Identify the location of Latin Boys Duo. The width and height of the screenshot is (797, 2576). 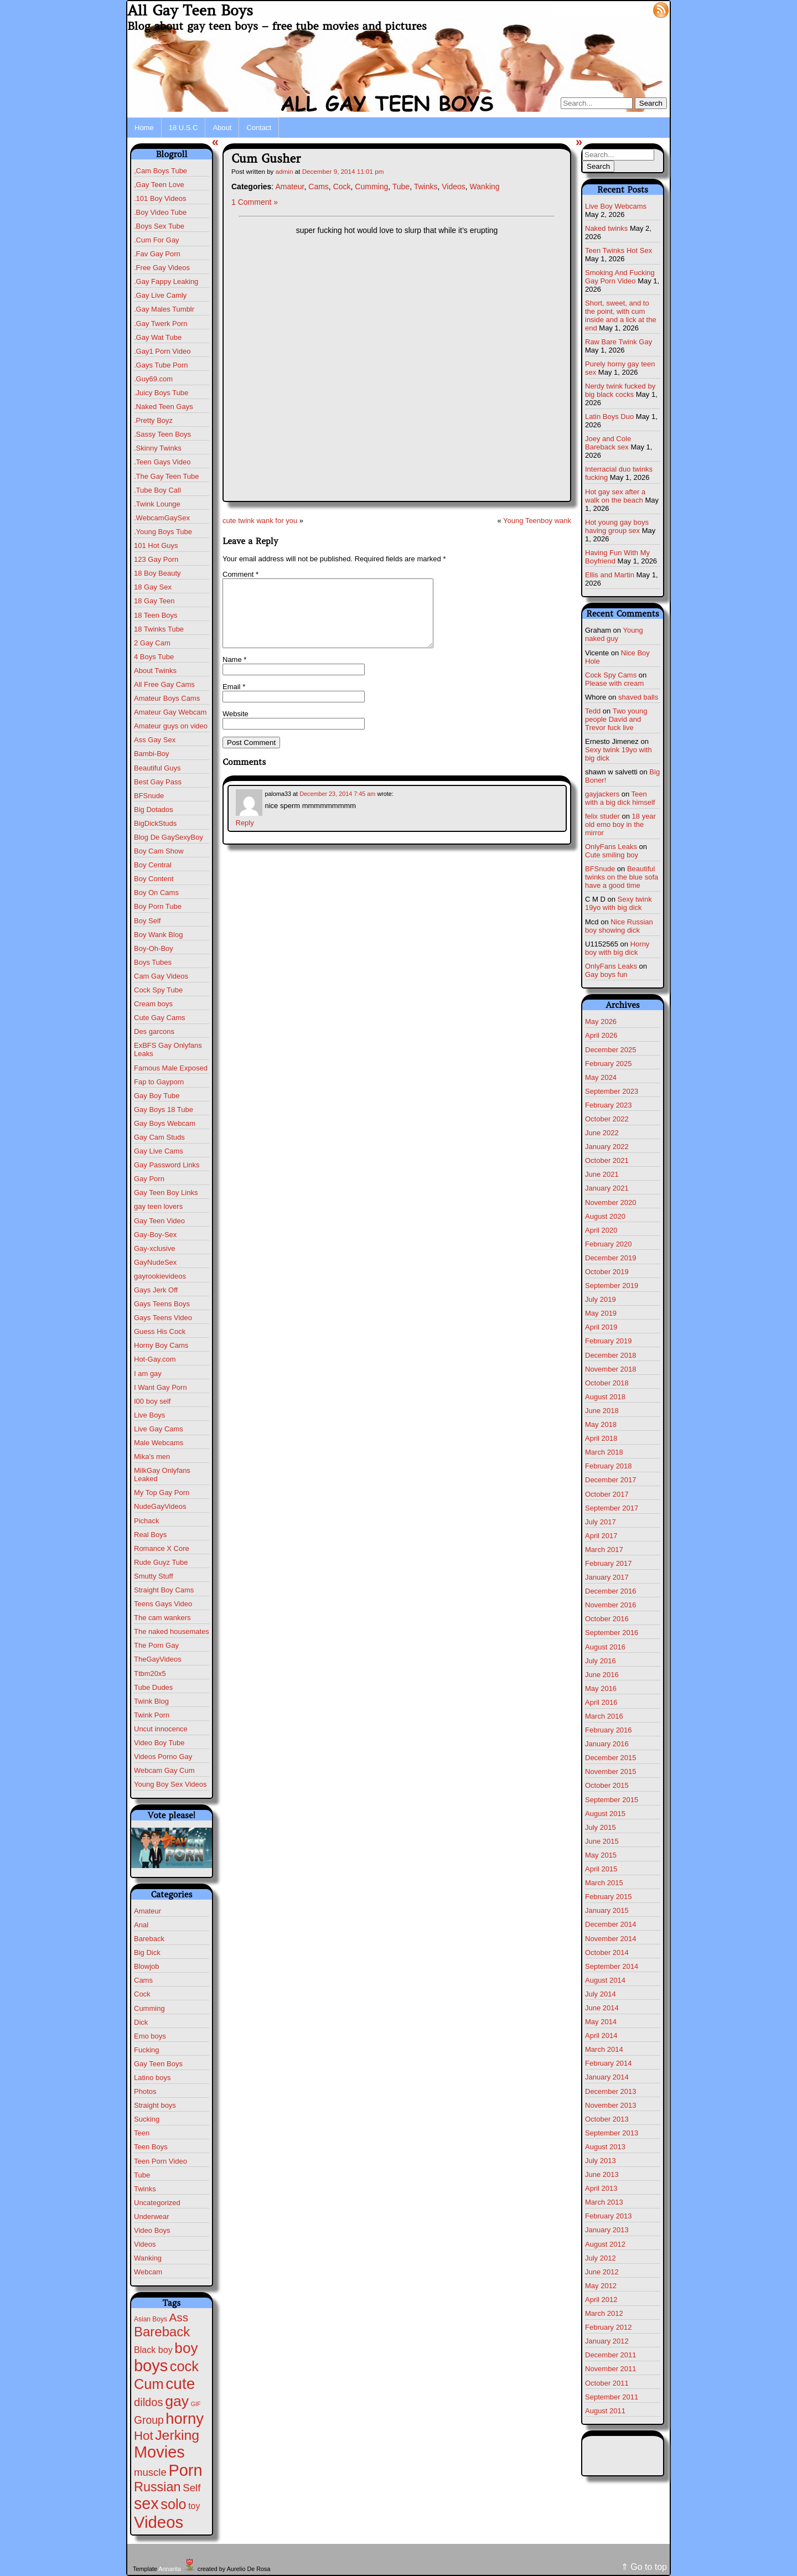
(609, 416).